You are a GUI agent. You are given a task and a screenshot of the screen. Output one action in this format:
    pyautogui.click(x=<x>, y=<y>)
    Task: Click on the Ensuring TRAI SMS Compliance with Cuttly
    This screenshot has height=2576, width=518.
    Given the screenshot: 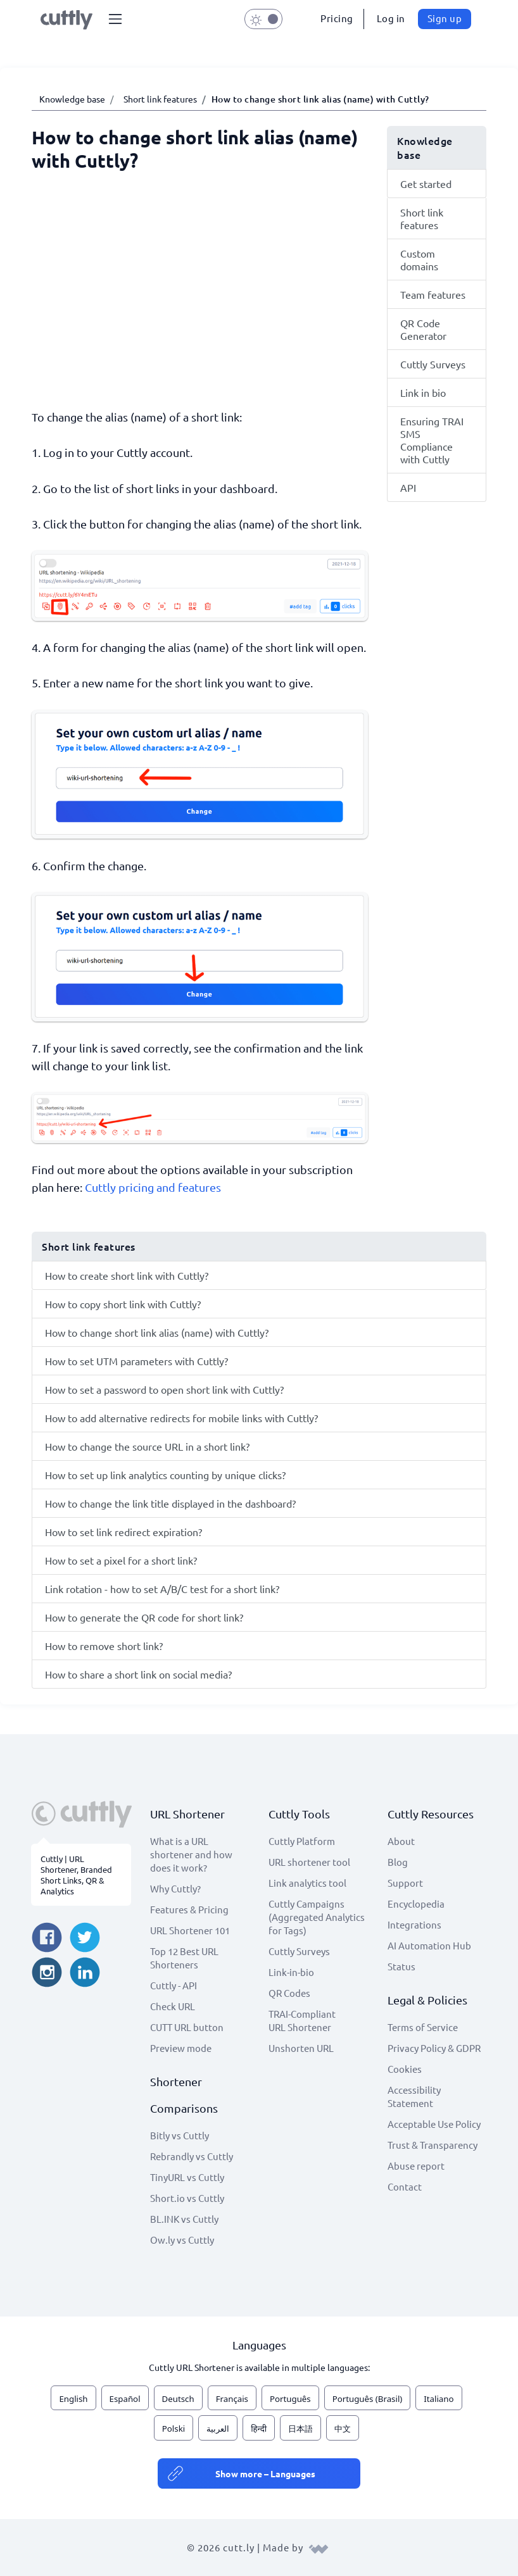 What is the action you would take?
    pyautogui.click(x=432, y=440)
    